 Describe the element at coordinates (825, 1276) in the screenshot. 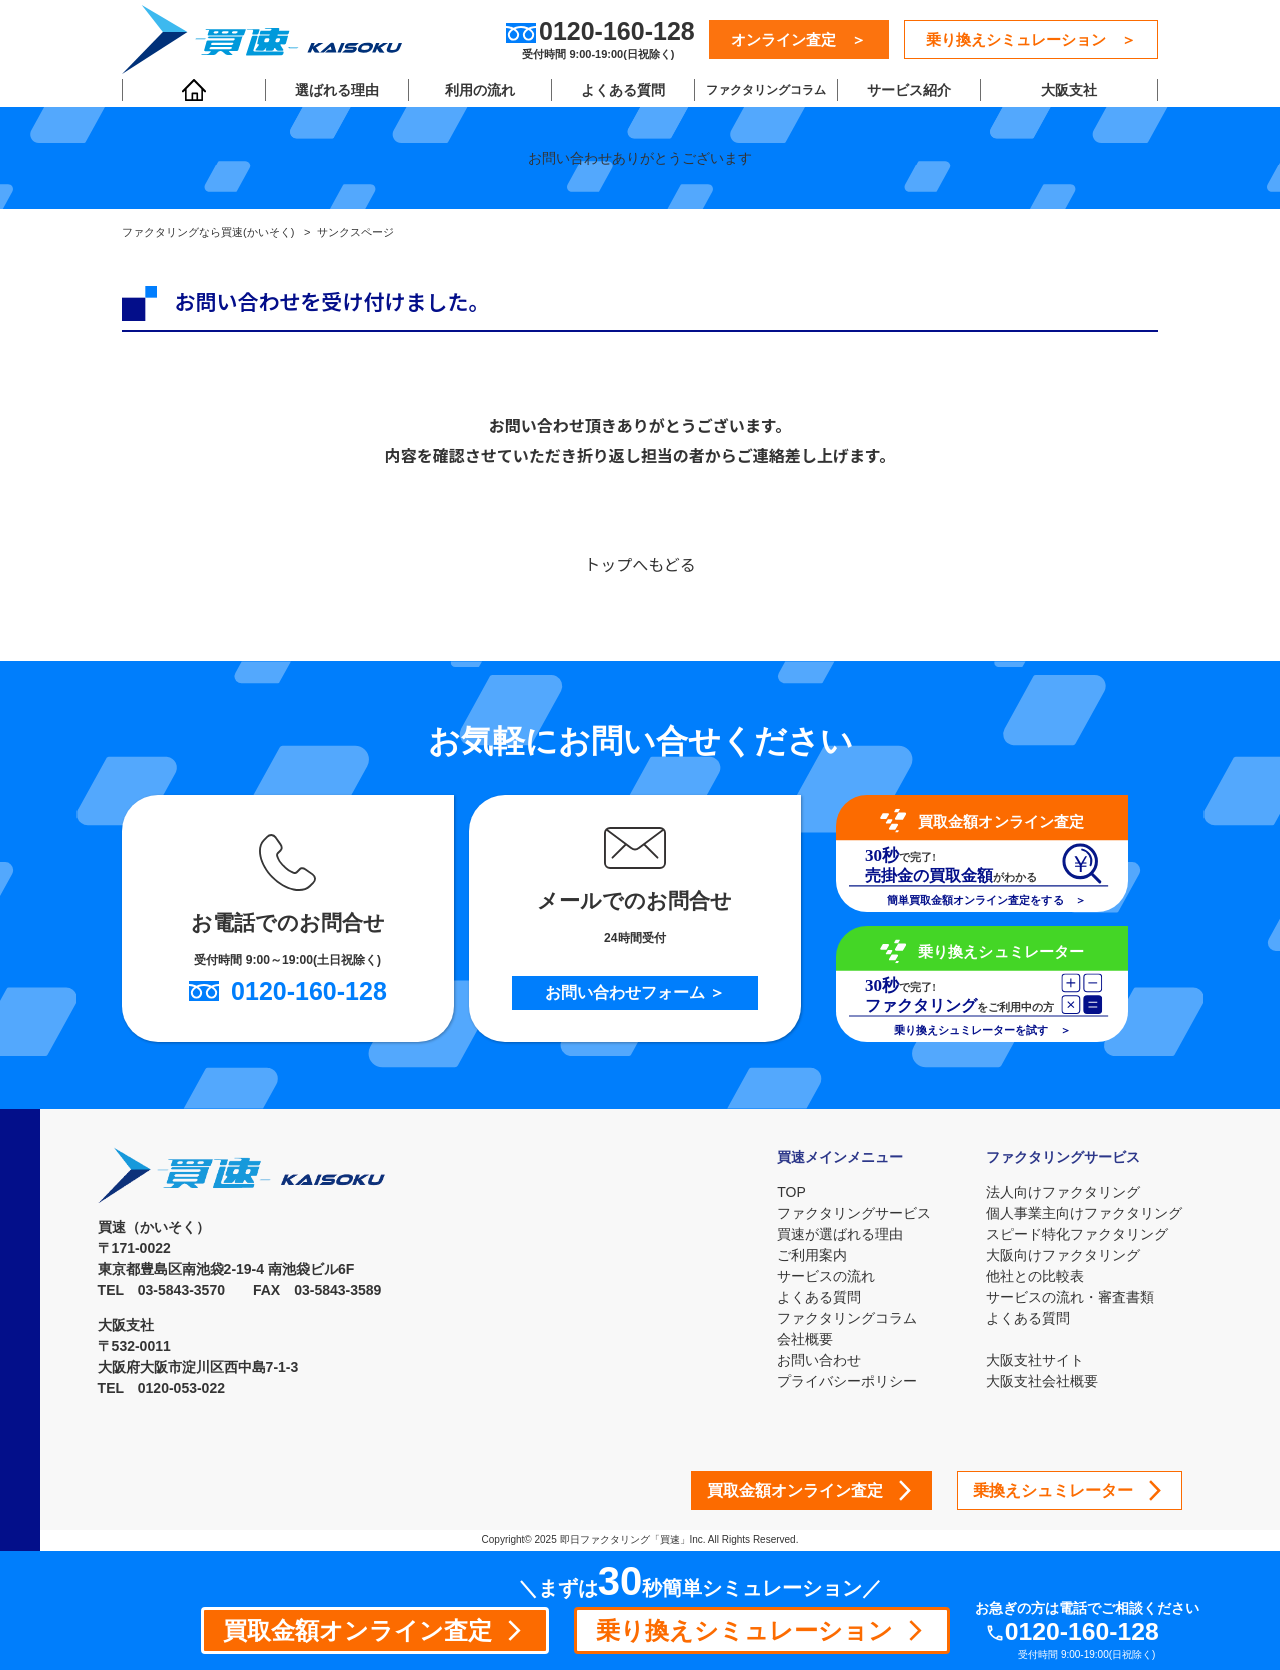

I see `サービスの流れ` at that location.